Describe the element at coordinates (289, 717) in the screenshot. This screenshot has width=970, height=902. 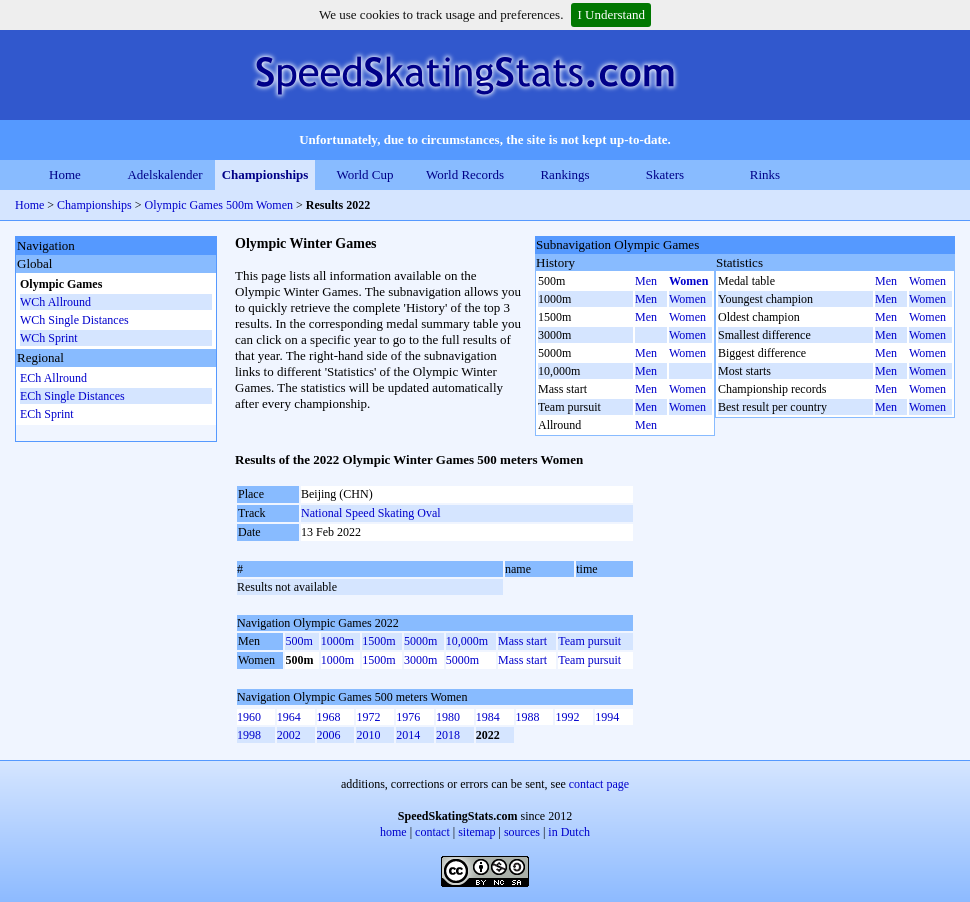
I see `1964` at that location.